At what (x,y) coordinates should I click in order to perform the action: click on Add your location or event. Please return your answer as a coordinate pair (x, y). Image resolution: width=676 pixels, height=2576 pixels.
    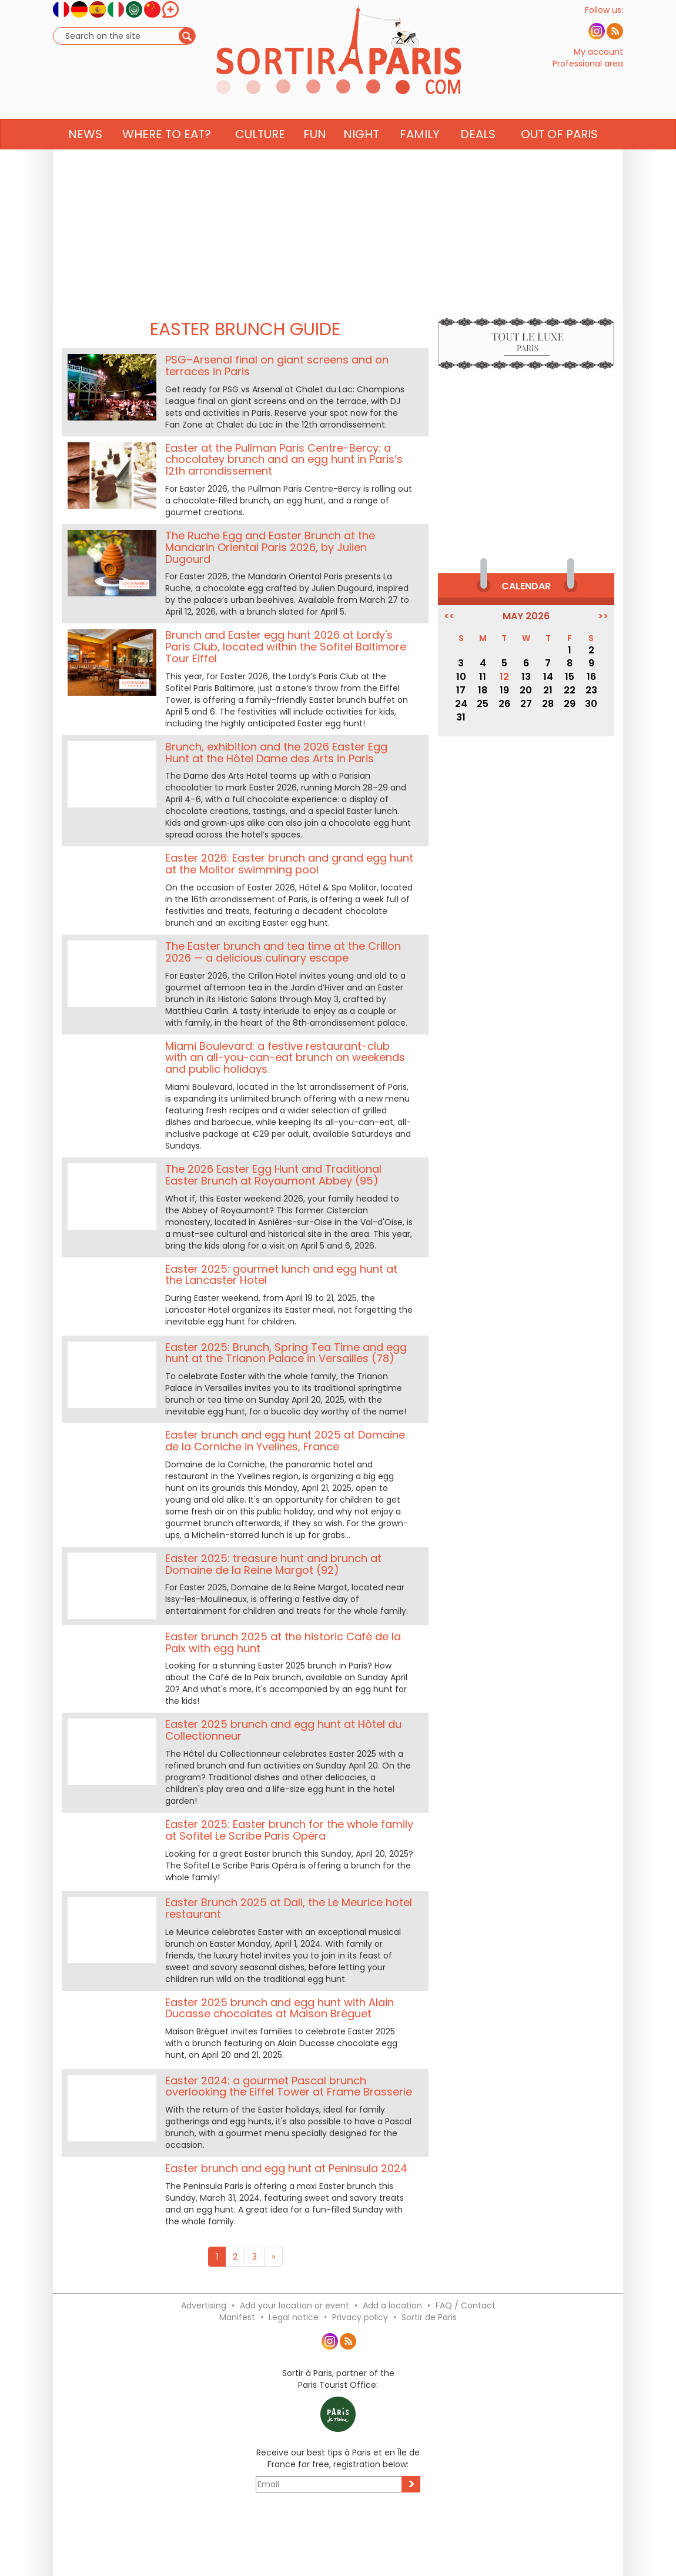
    Looking at the image, I should click on (294, 2305).